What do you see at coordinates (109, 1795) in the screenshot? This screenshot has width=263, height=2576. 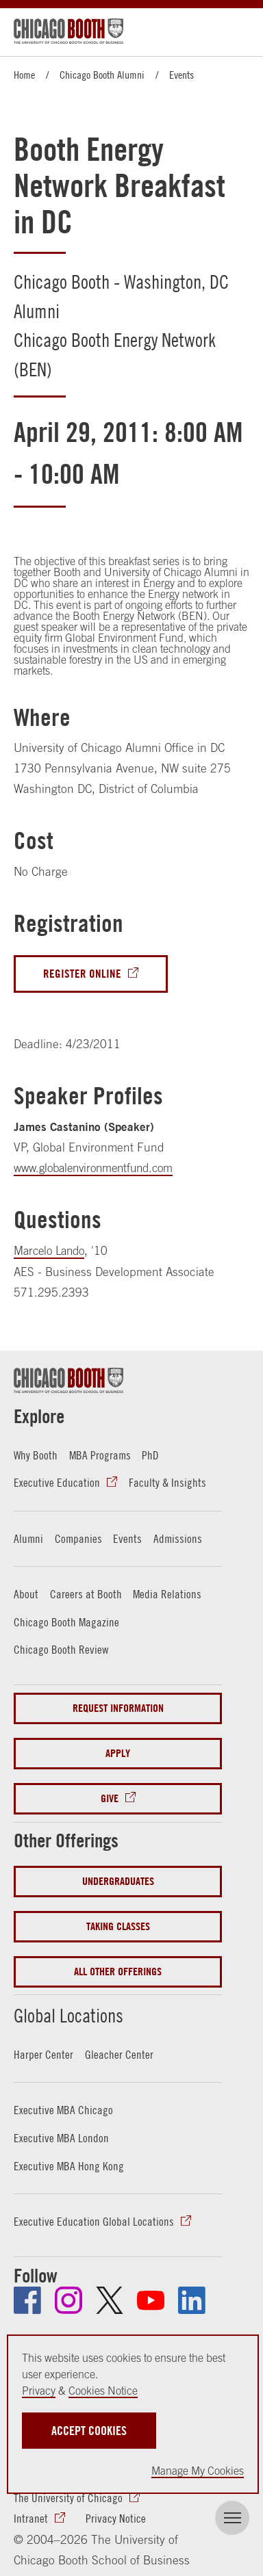 I see `Give` at bounding box center [109, 1795].